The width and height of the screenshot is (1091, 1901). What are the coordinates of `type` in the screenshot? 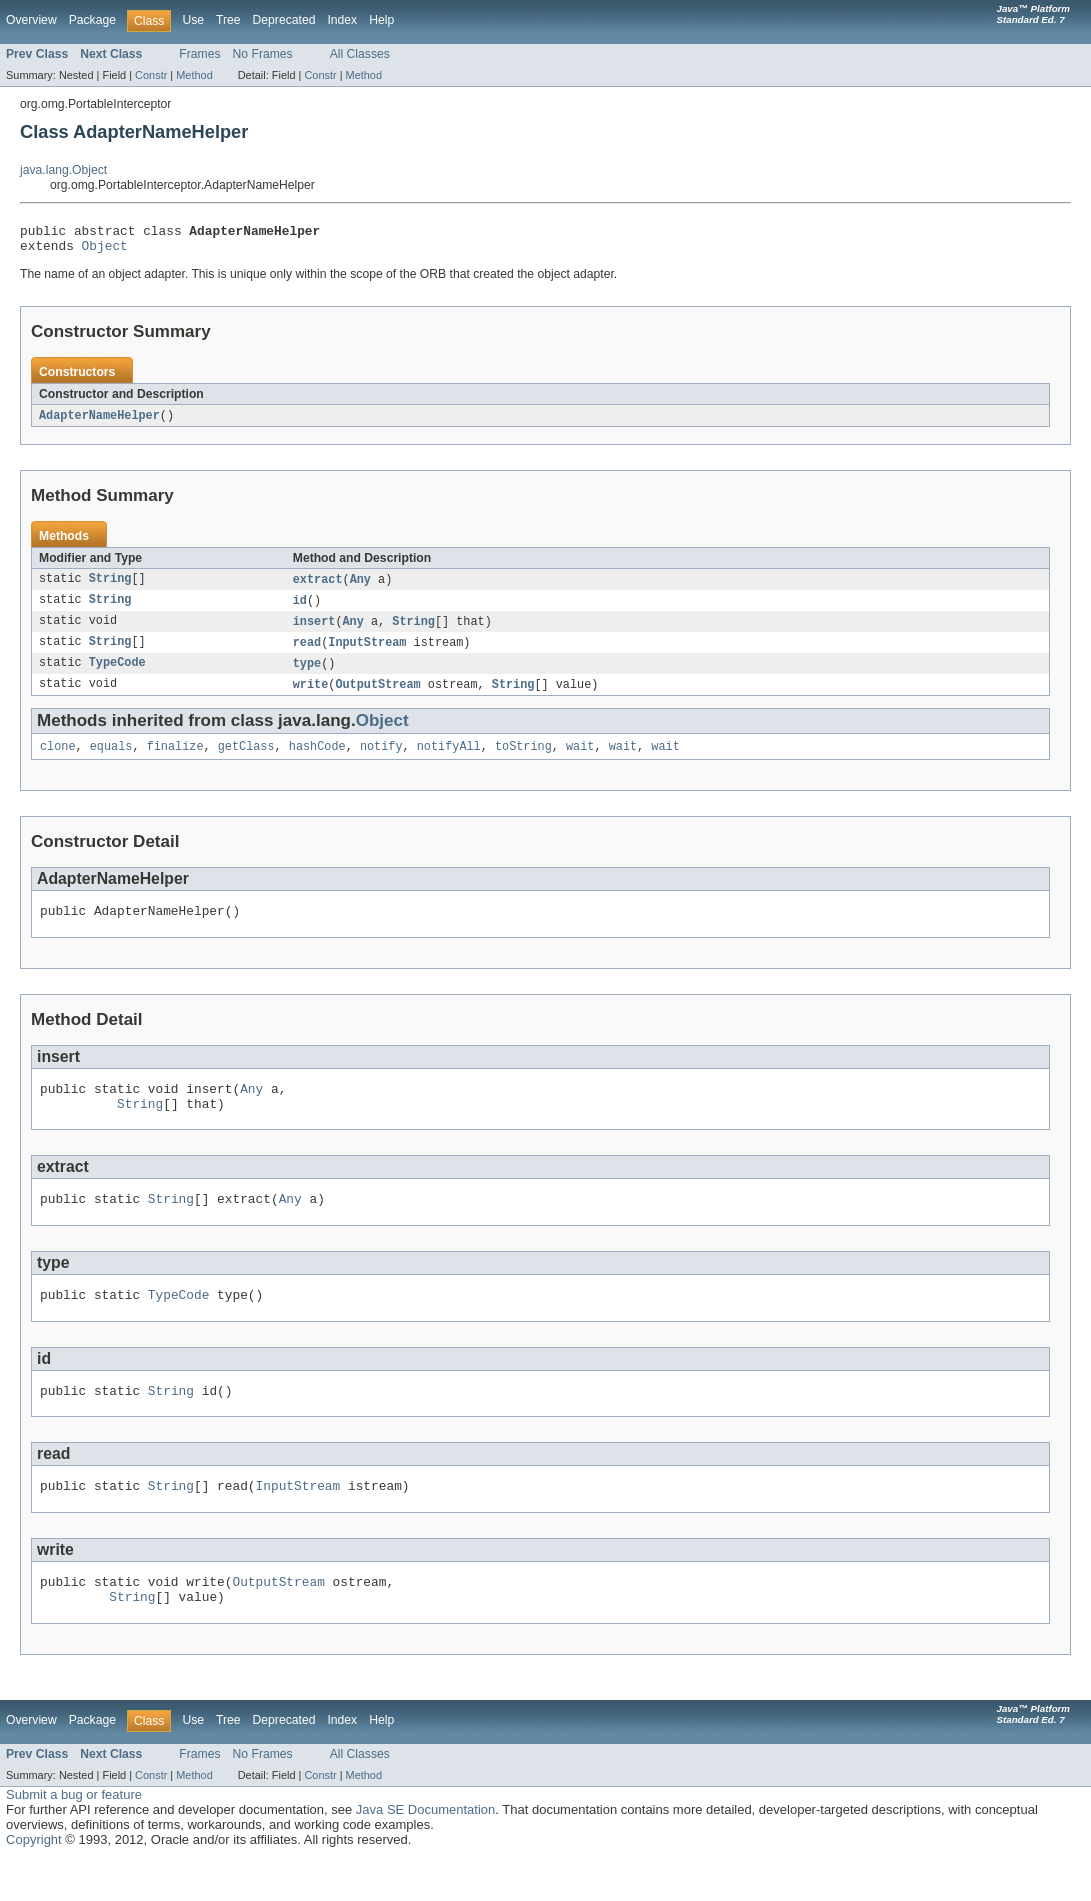 It's located at (307, 675).